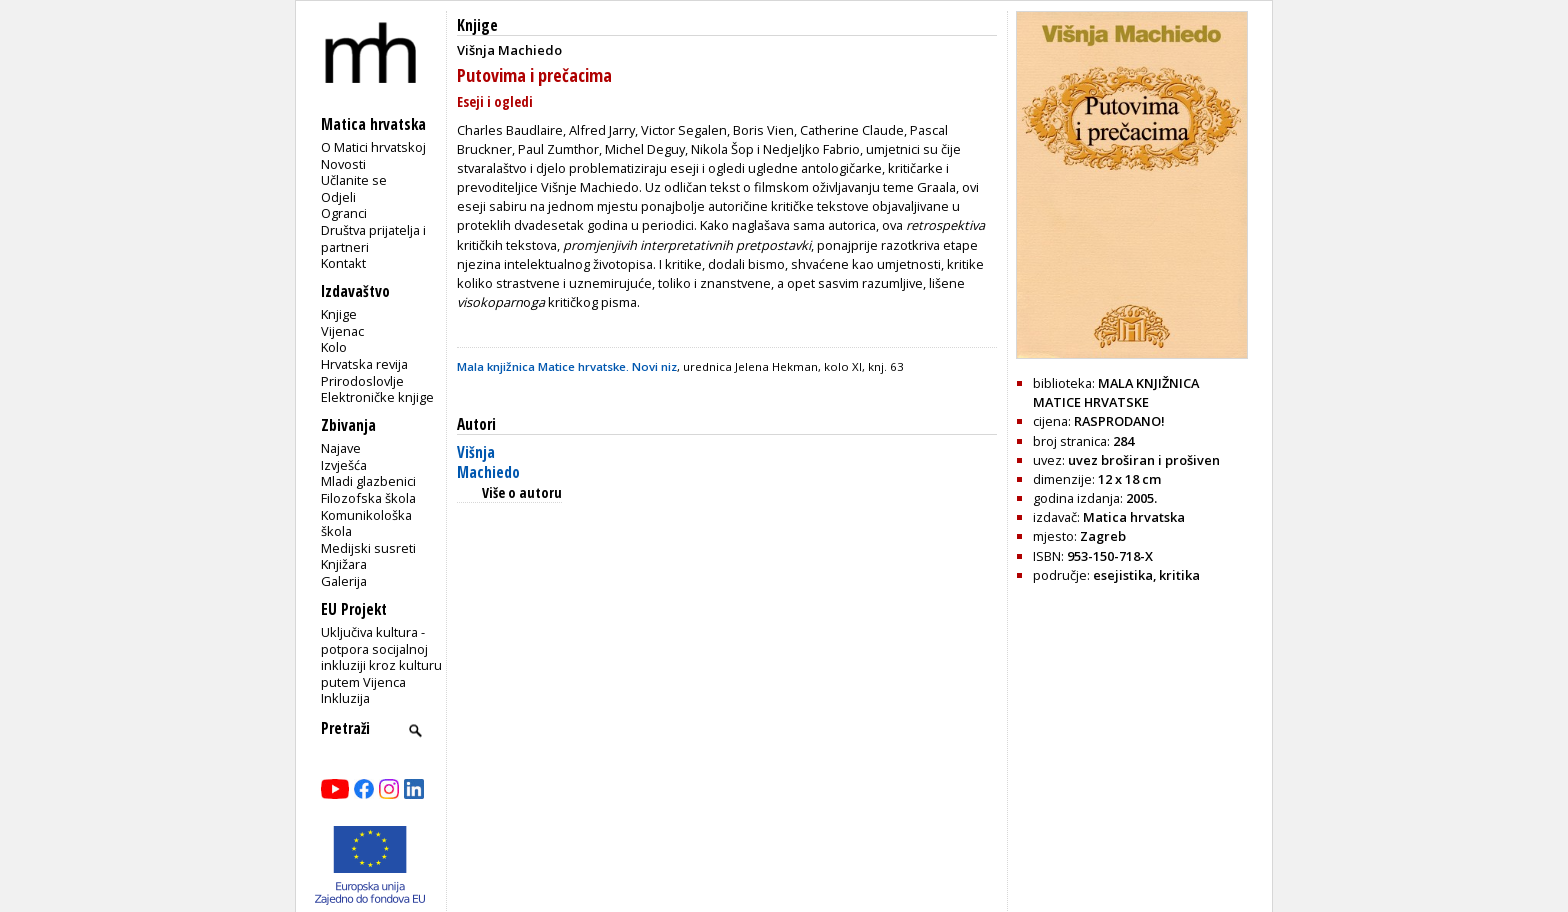 The image size is (1568, 912). Describe the element at coordinates (342, 331) in the screenshot. I see `Vijenac` at that location.